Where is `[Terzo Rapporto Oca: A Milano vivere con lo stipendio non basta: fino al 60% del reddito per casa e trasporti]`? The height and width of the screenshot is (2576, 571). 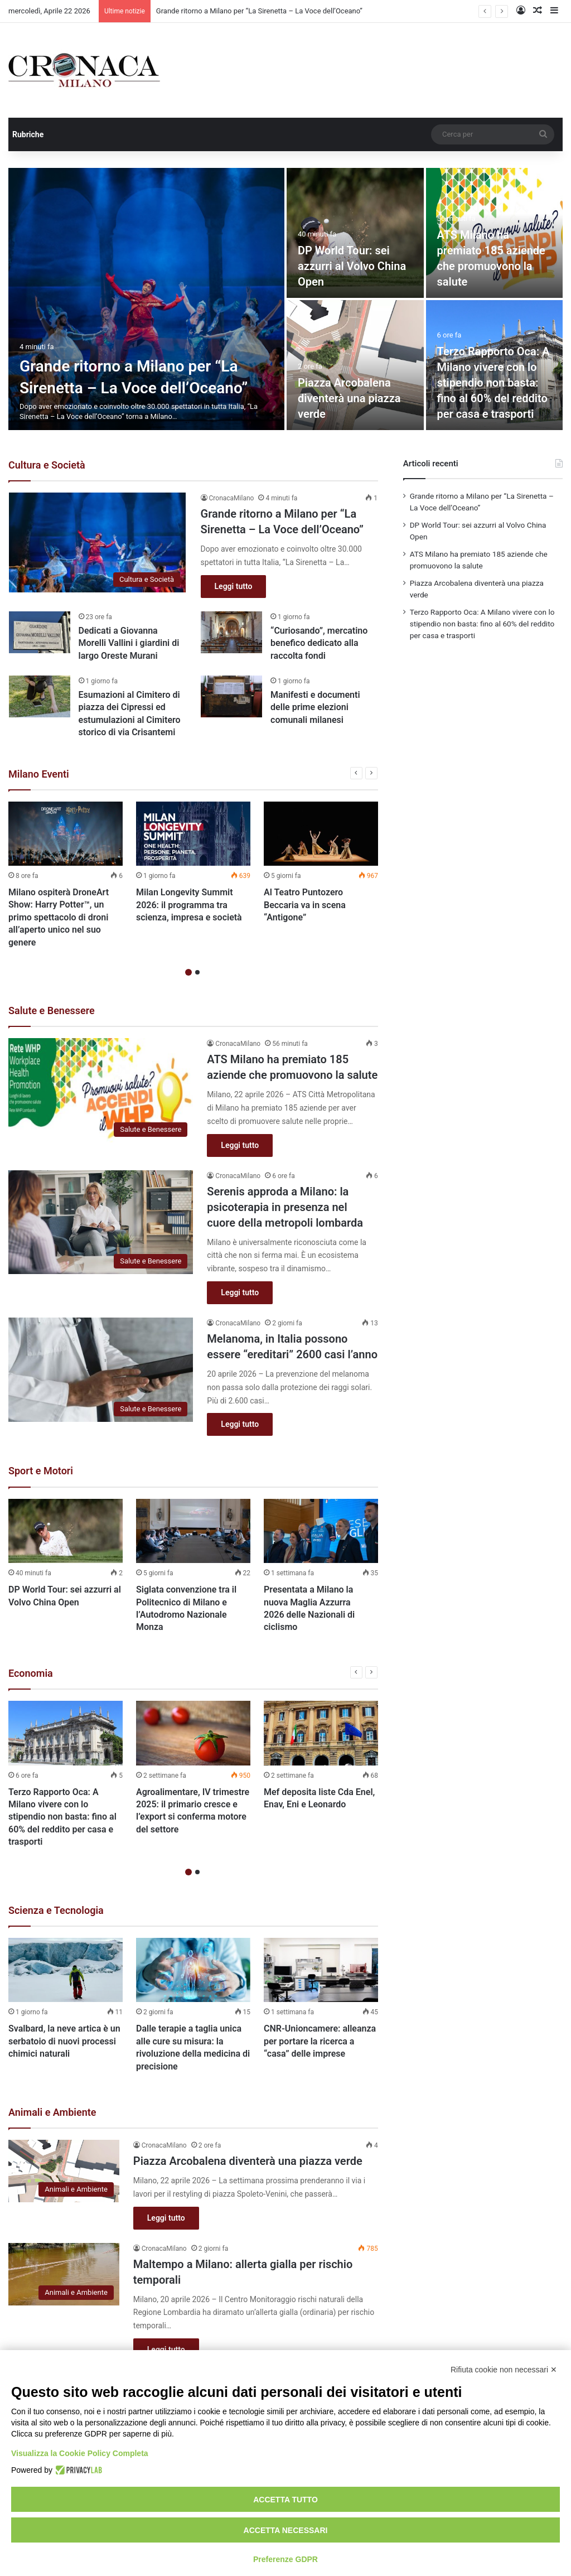 [Terzo Rapporto Oca: A Milano vivere con lo stipendio non basta: fino al 60% del reddito per casa e trasporti] is located at coordinates (65, 1733).